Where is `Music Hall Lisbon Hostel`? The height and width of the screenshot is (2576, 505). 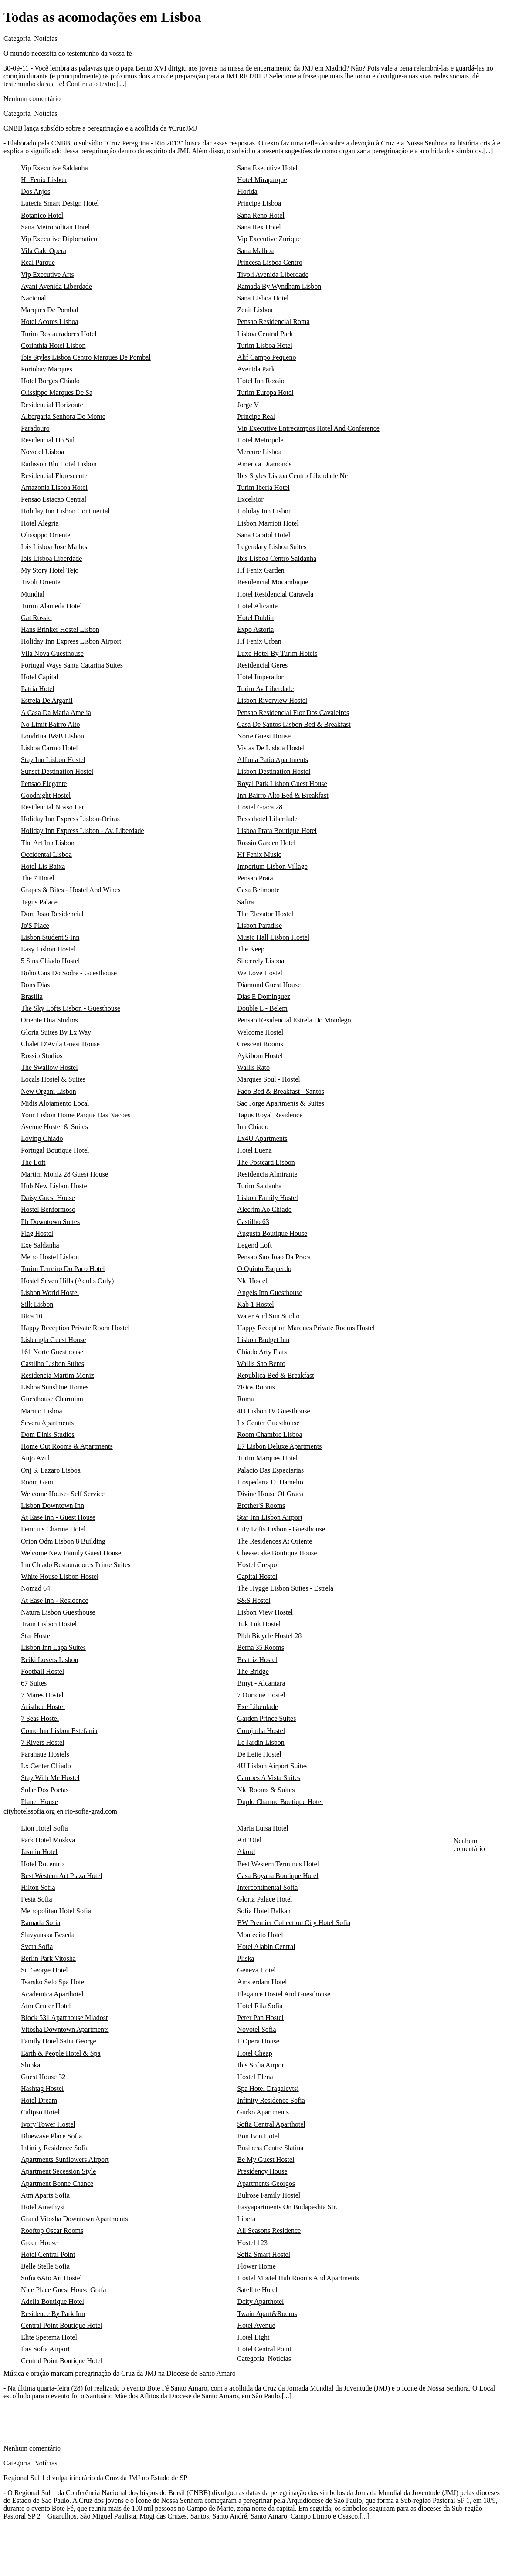 Music Hall Lisbon Hostel is located at coordinates (273, 937).